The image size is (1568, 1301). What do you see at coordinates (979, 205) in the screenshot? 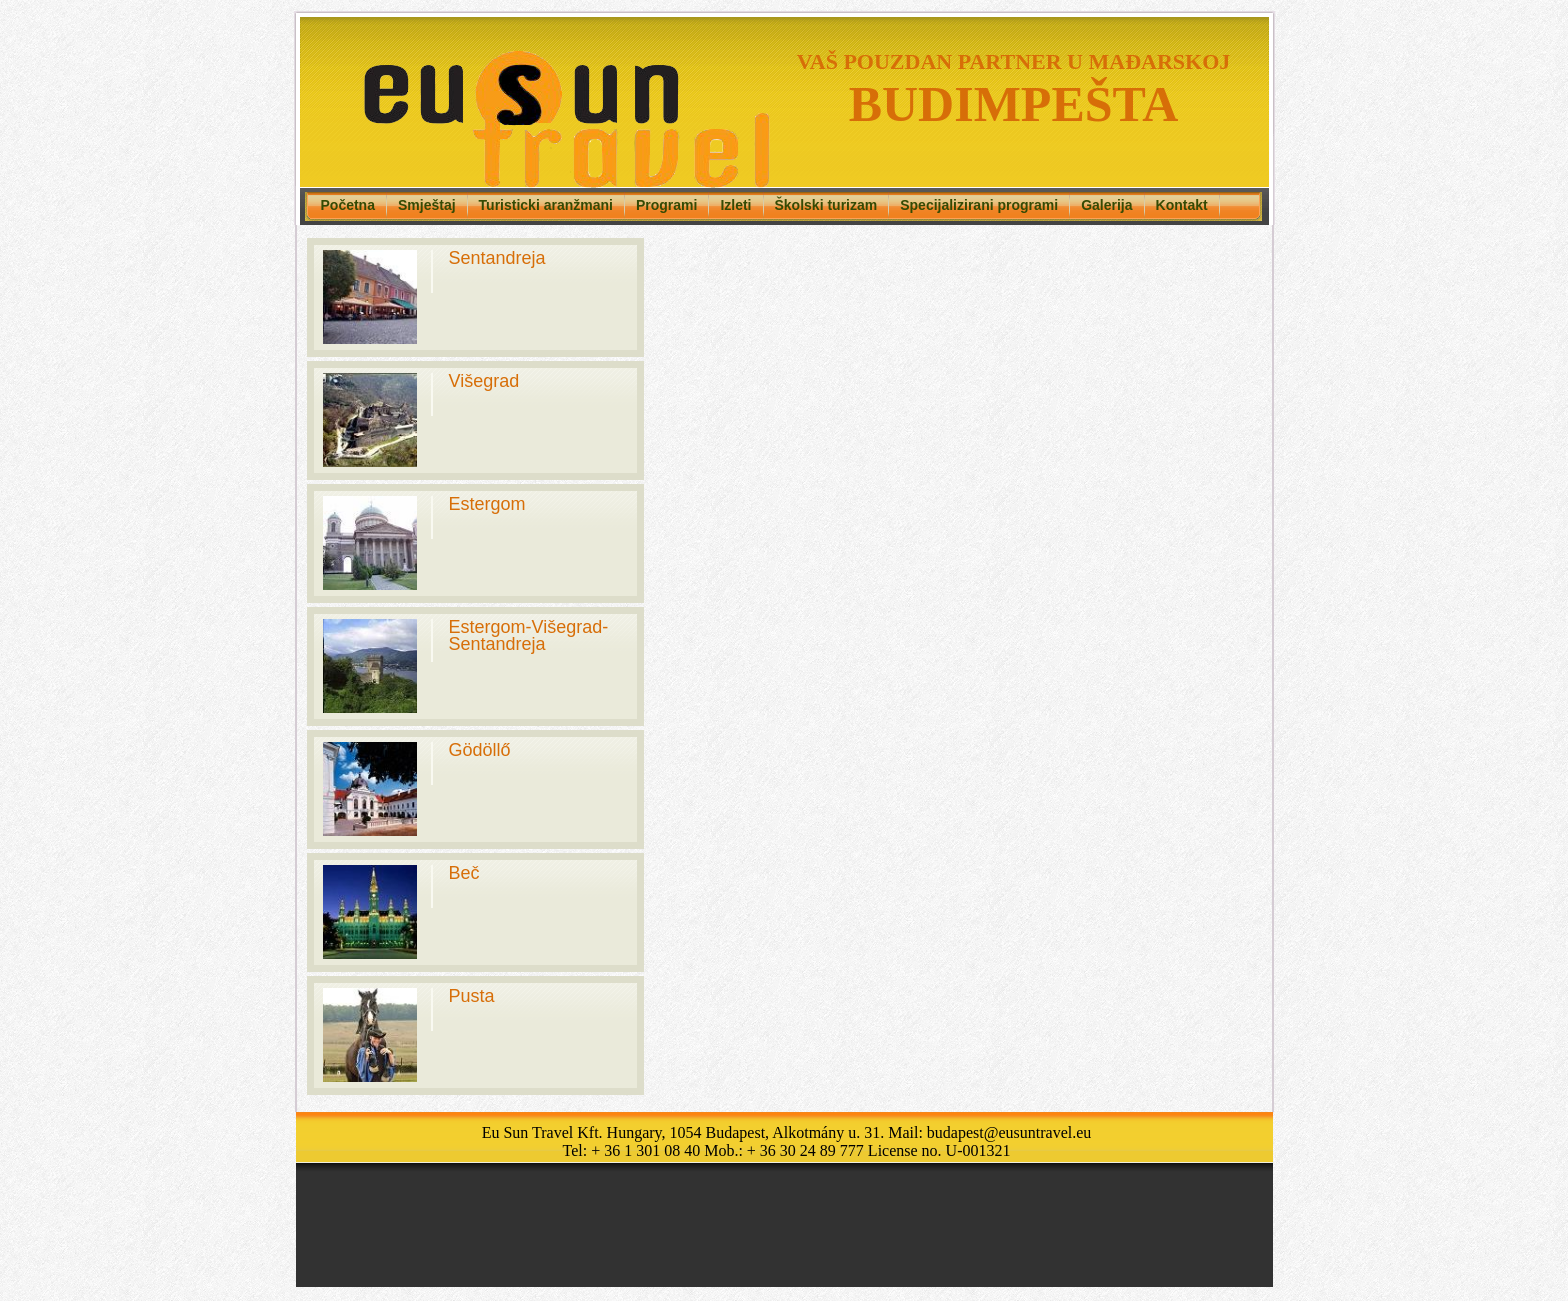
I see `Specijalizirani programi` at bounding box center [979, 205].